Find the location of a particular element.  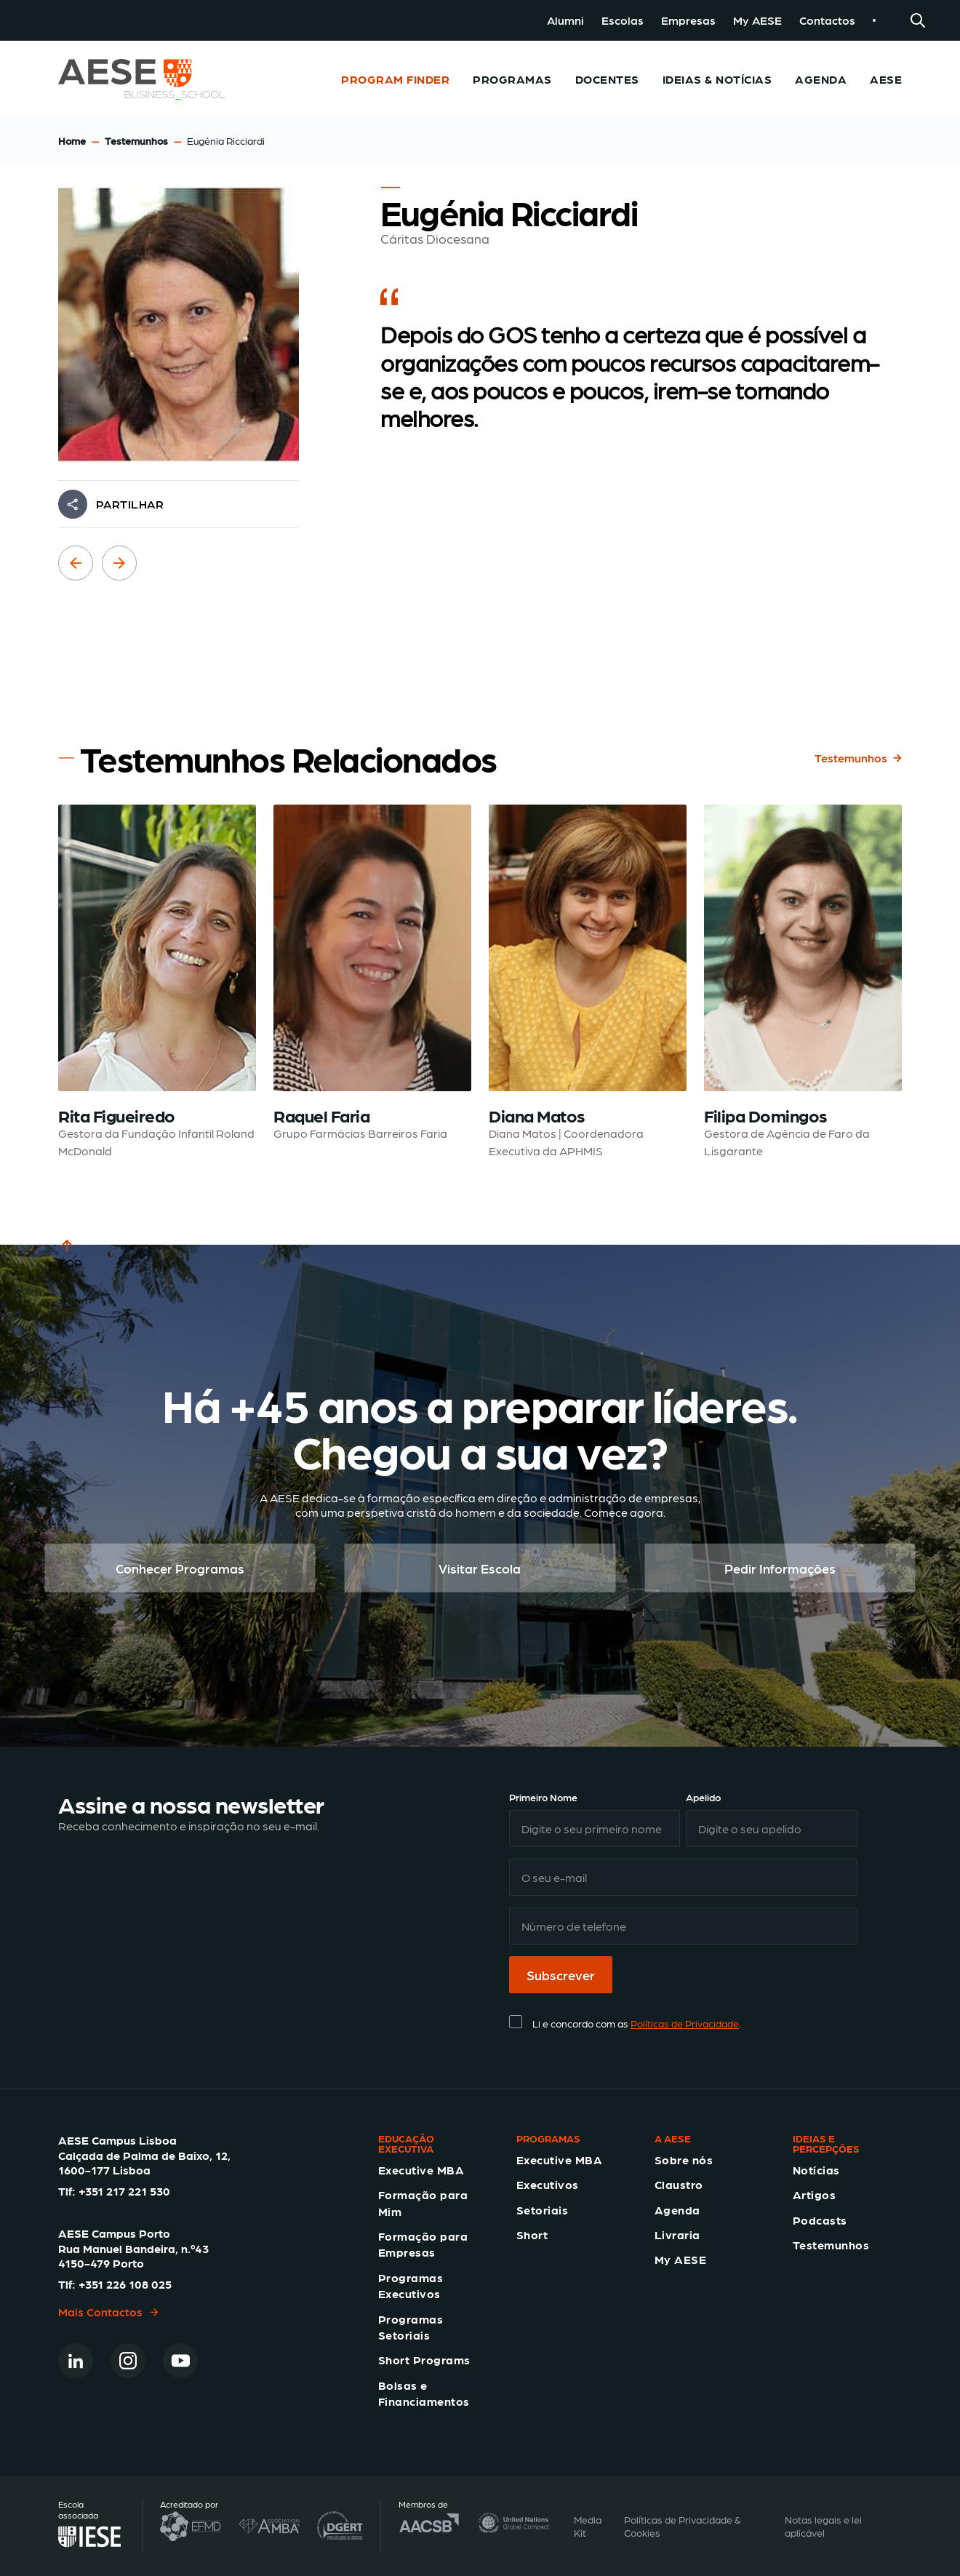

Sobre nós is located at coordinates (684, 2159).